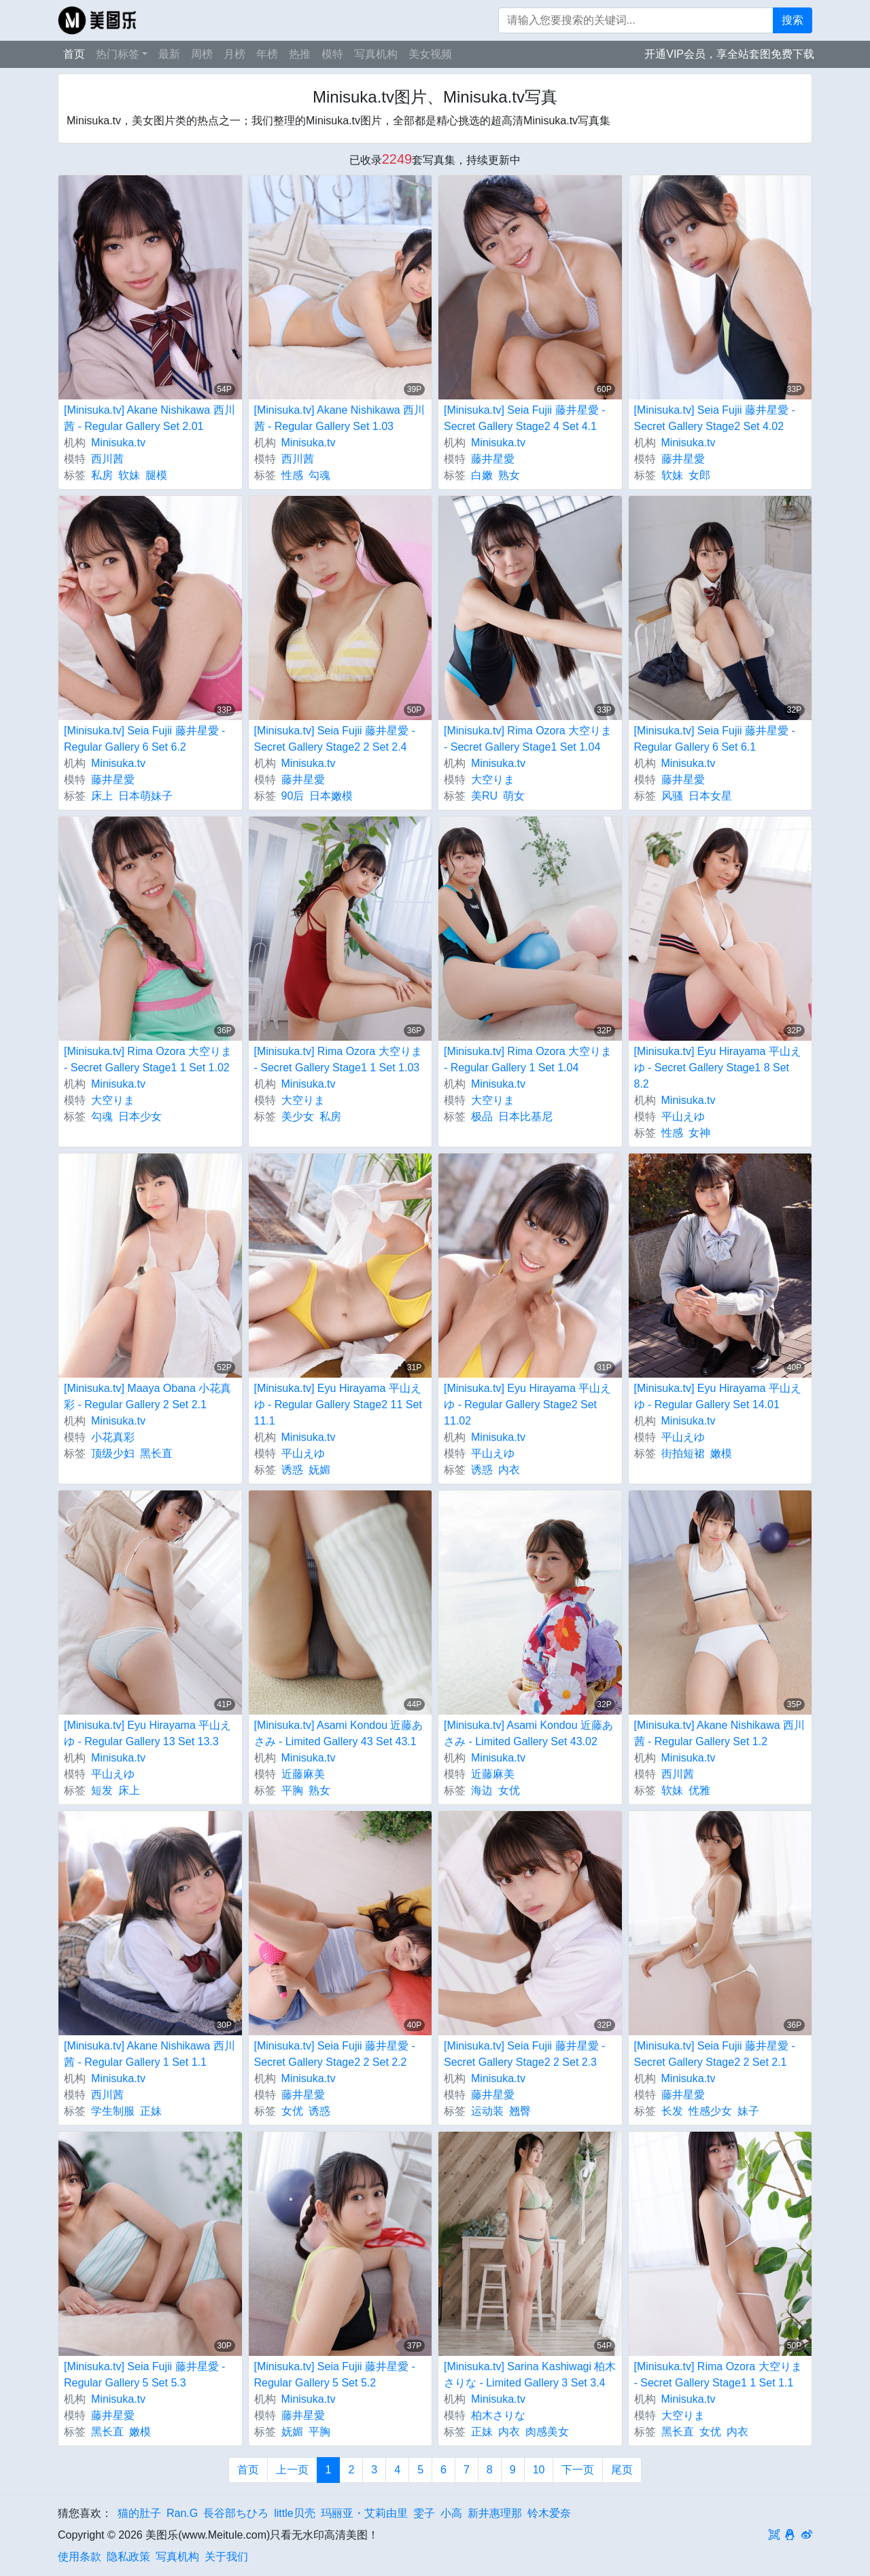 Image resolution: width=870 pixels, height=2576 pixels. I want to click on [Minisuka.tv] Seia Fujii 藤井星愛 - Regular Gallery 5 Set 5.3, so click(144, 2375).